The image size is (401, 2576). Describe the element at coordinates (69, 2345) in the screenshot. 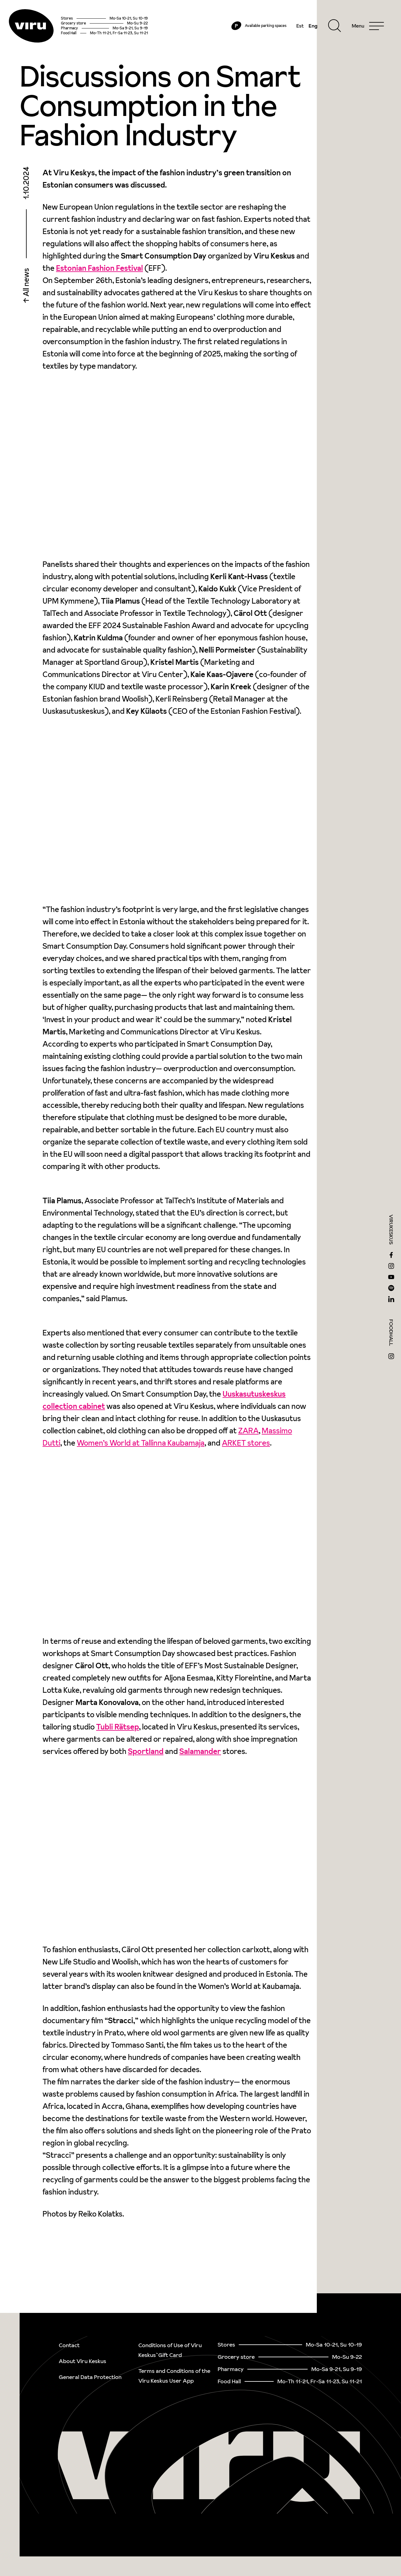

I see `Contact` at that location.